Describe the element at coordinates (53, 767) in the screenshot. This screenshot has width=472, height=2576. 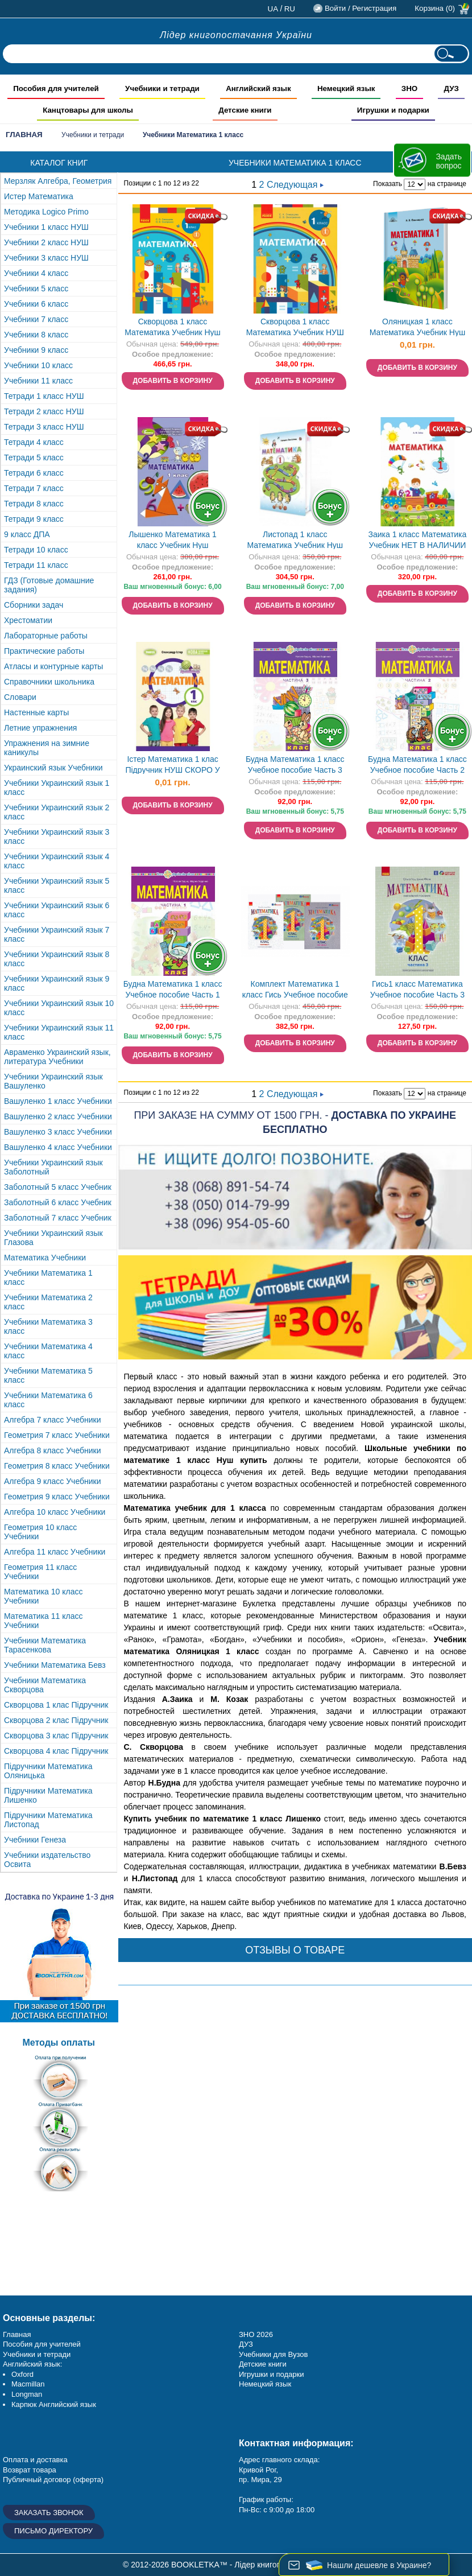
I see `Украинский язык Учебники` at that location.